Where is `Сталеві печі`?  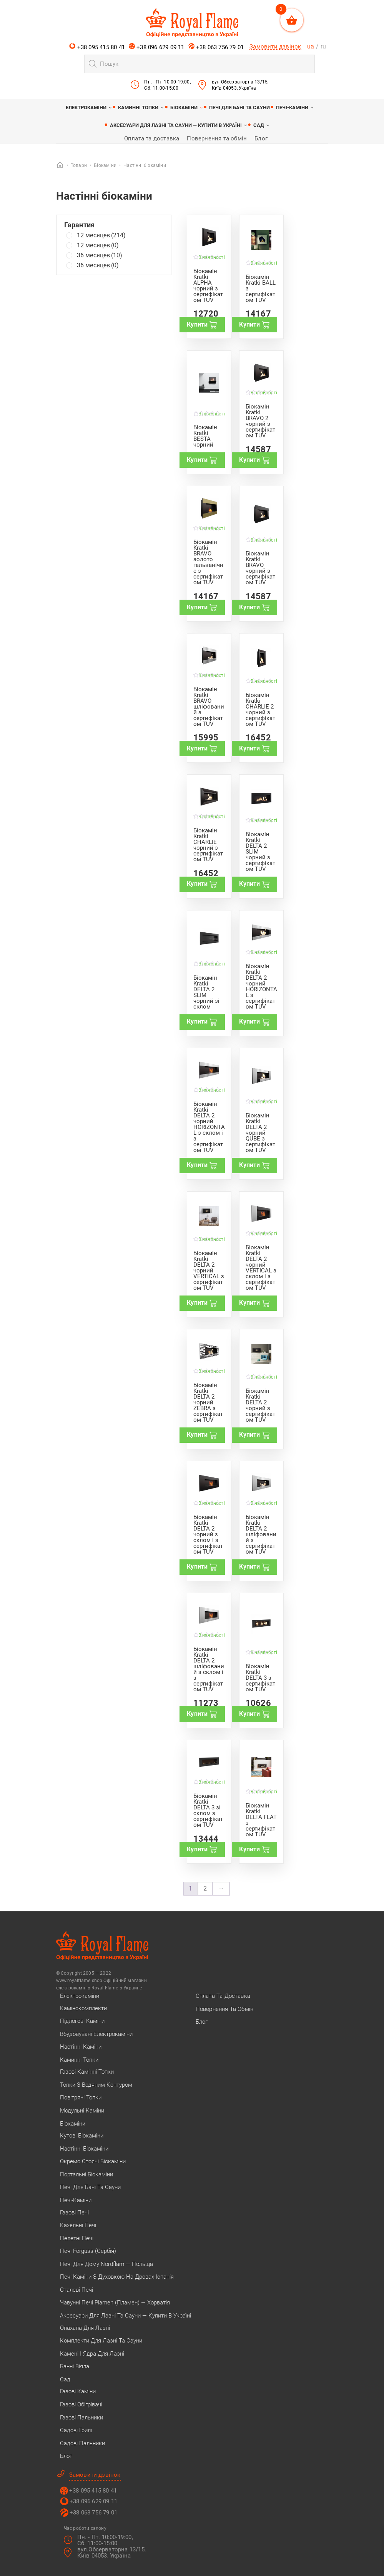 Сталеві печі is located at coordinates (76, 2289).